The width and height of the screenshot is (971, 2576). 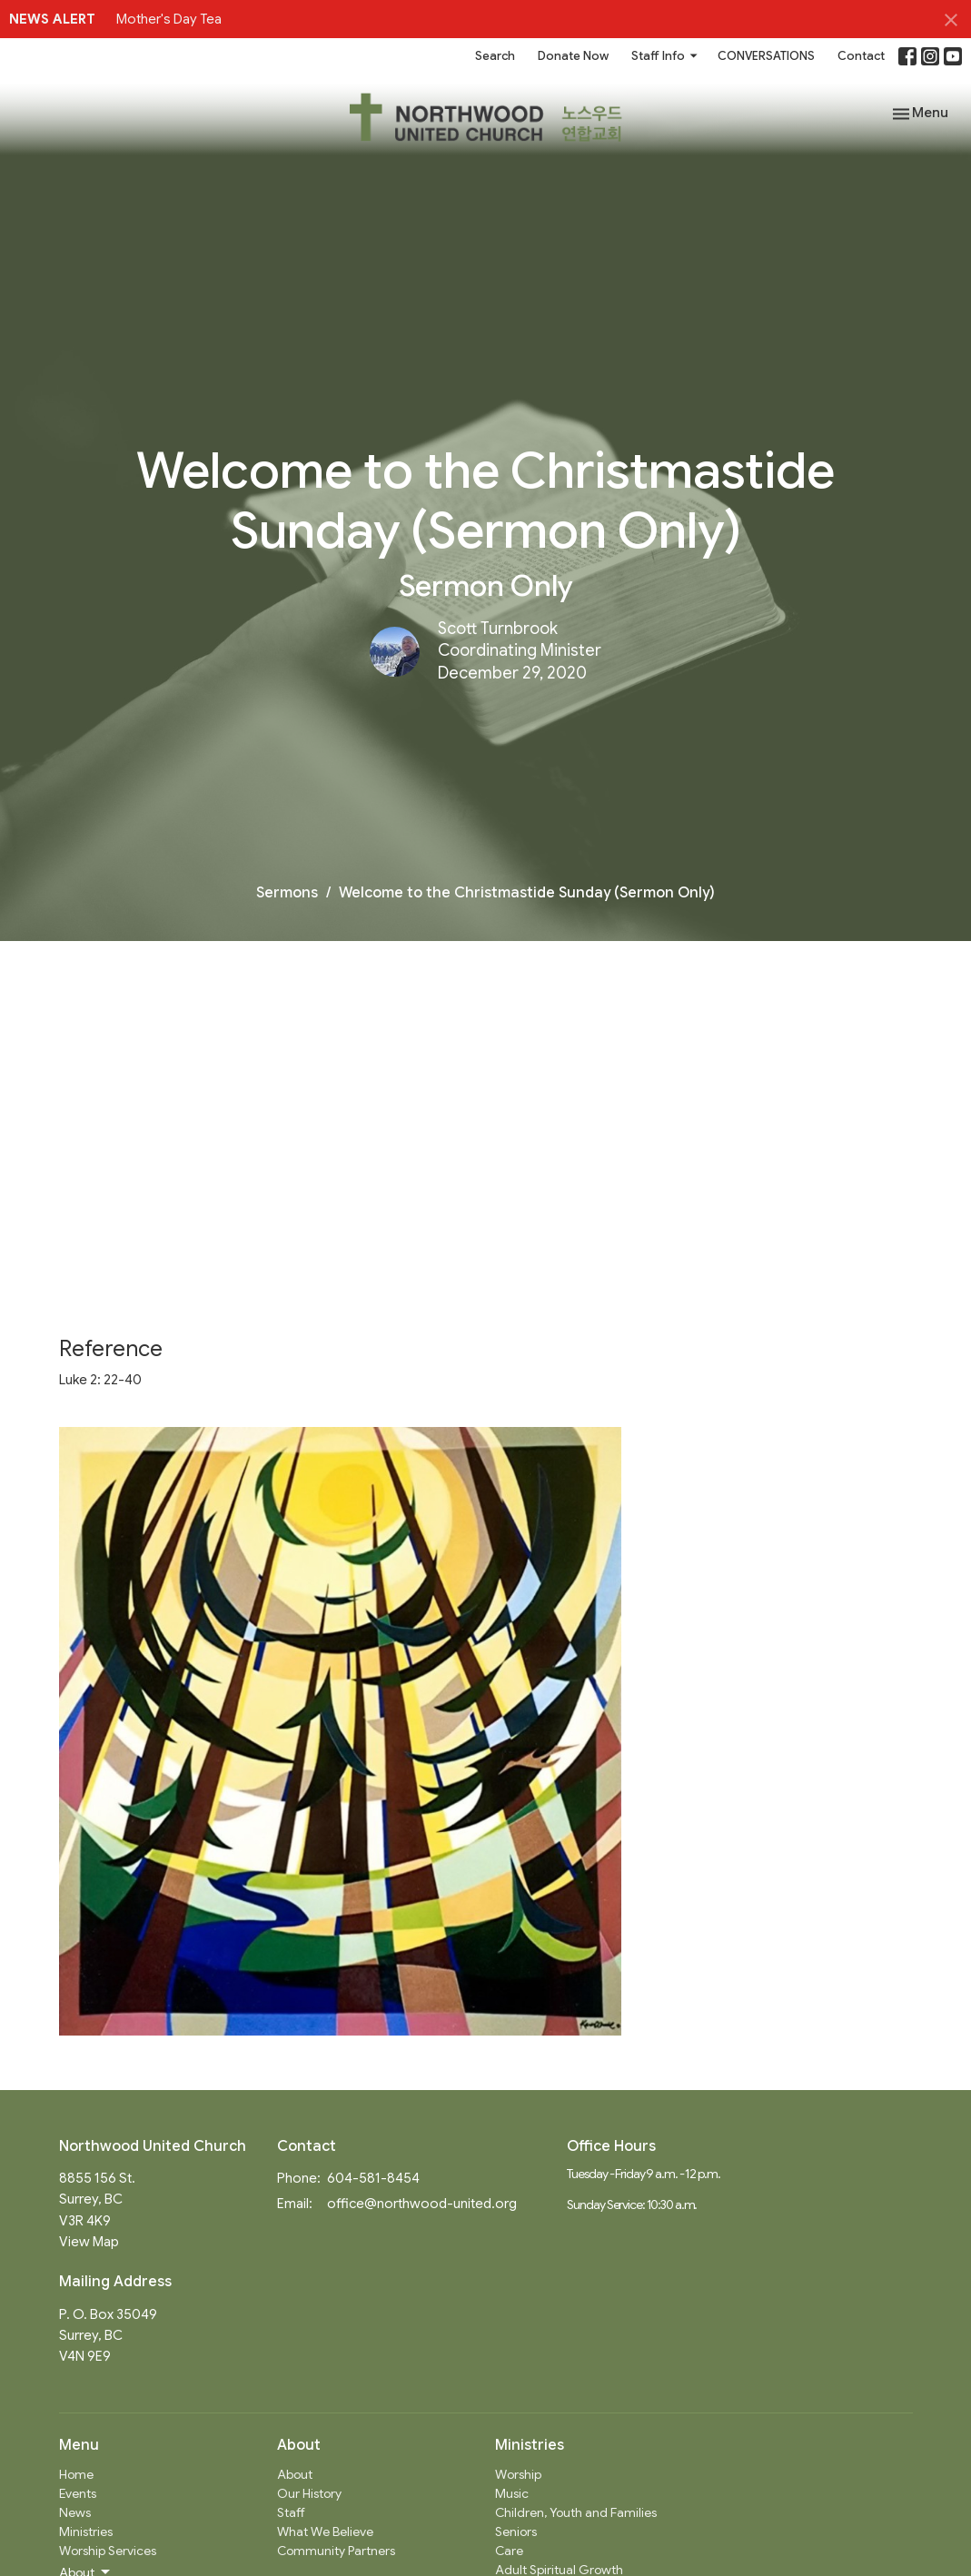 I want to click on CONVERSATIONS, so click(x=766, y=56).